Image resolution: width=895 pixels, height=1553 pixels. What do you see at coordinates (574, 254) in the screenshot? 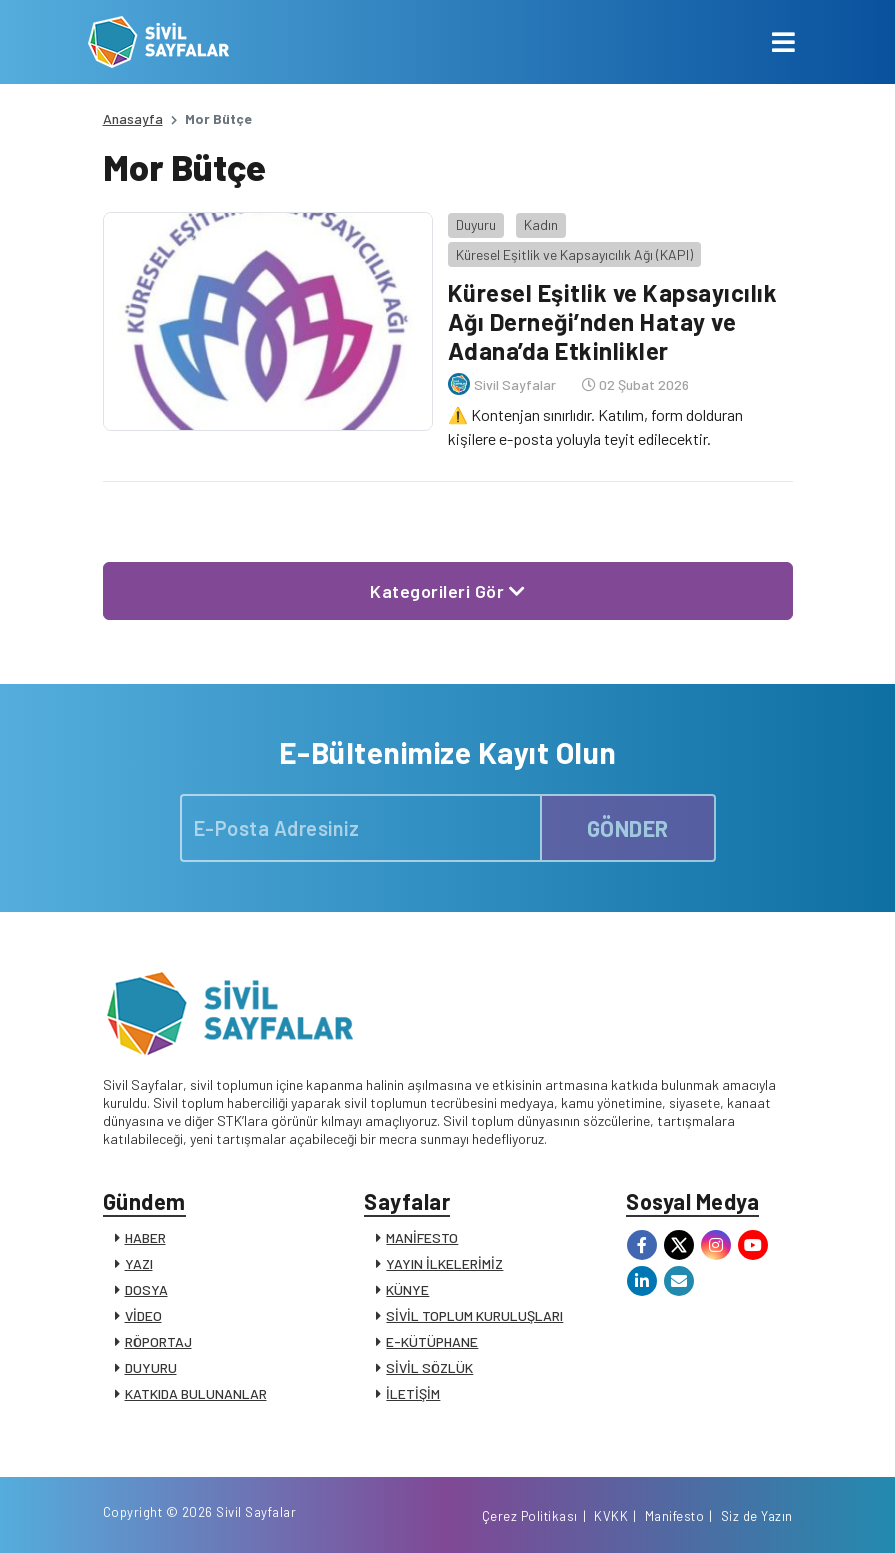
I see `Küresel Eşitlik ve Kapsayıcılık Ağı (KAPI)` at bounding box center [574, 254].